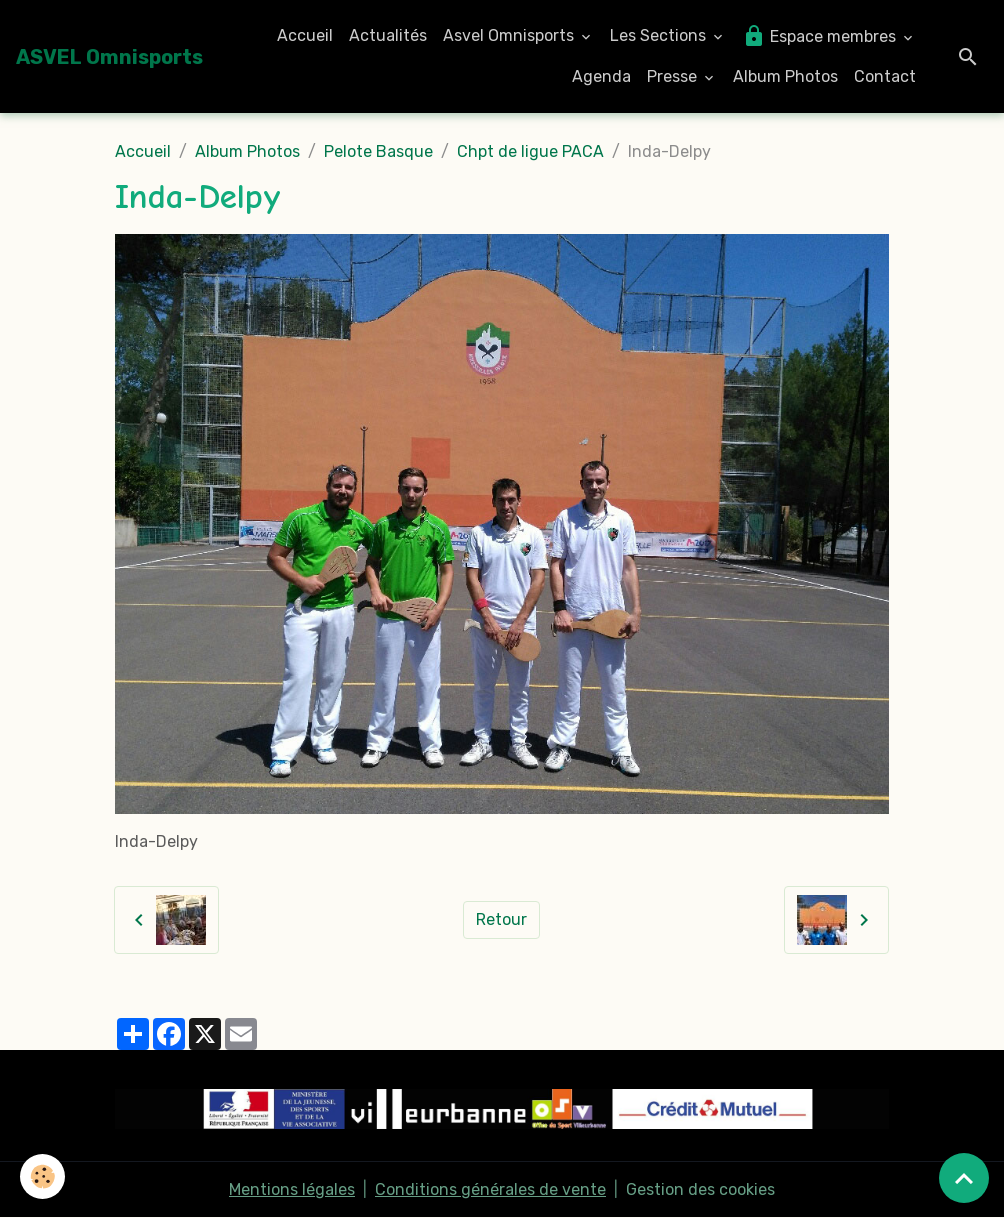 The image size is (1004, 1218). What do you see at coordinates (42, 1176) in the screenshot?
I see `[Cookies]` at bounding box center [42, 1176].